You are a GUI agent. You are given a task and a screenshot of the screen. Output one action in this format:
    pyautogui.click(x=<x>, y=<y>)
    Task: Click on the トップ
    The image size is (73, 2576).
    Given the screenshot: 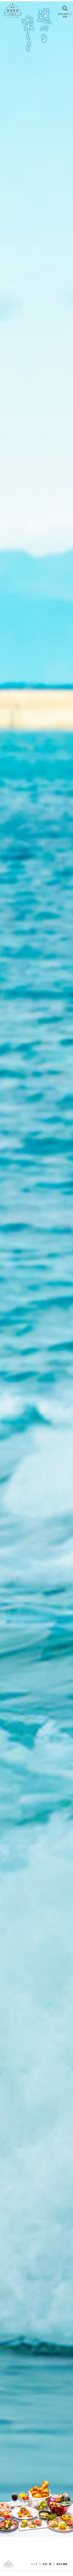 What is the action you would take?
    pyautogui.click(x=34, y=2564)
    